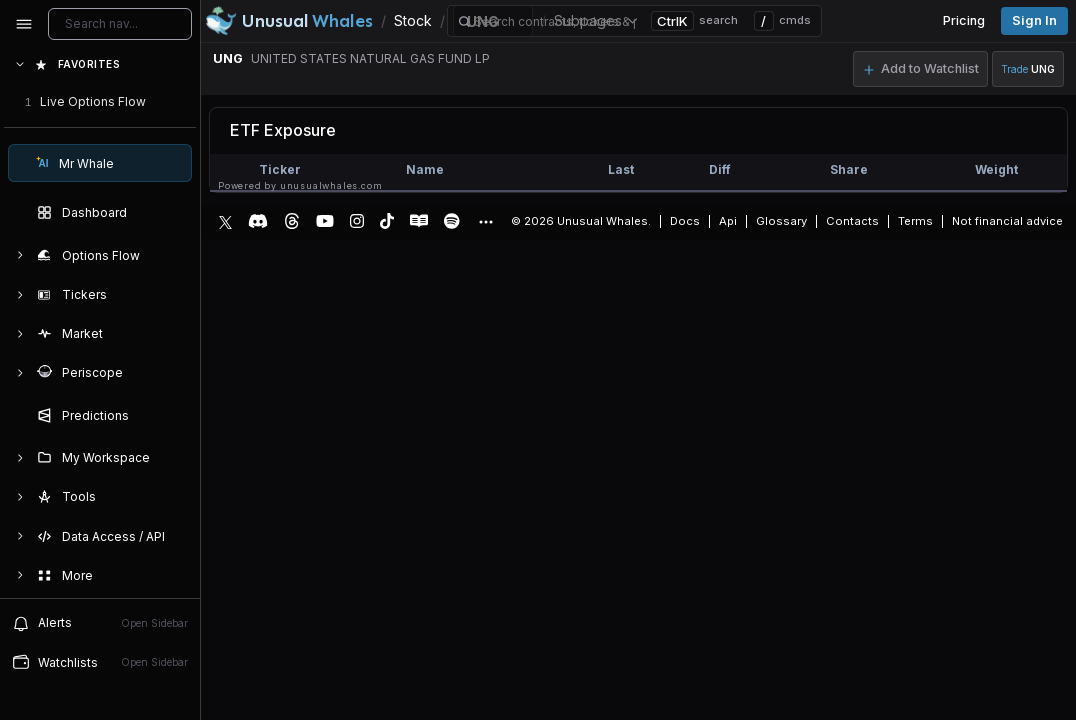 The height and width of the screenshot is (720, 1076). I want to click on Watchlists [Open watchlist sidebar], so click(100, 662).